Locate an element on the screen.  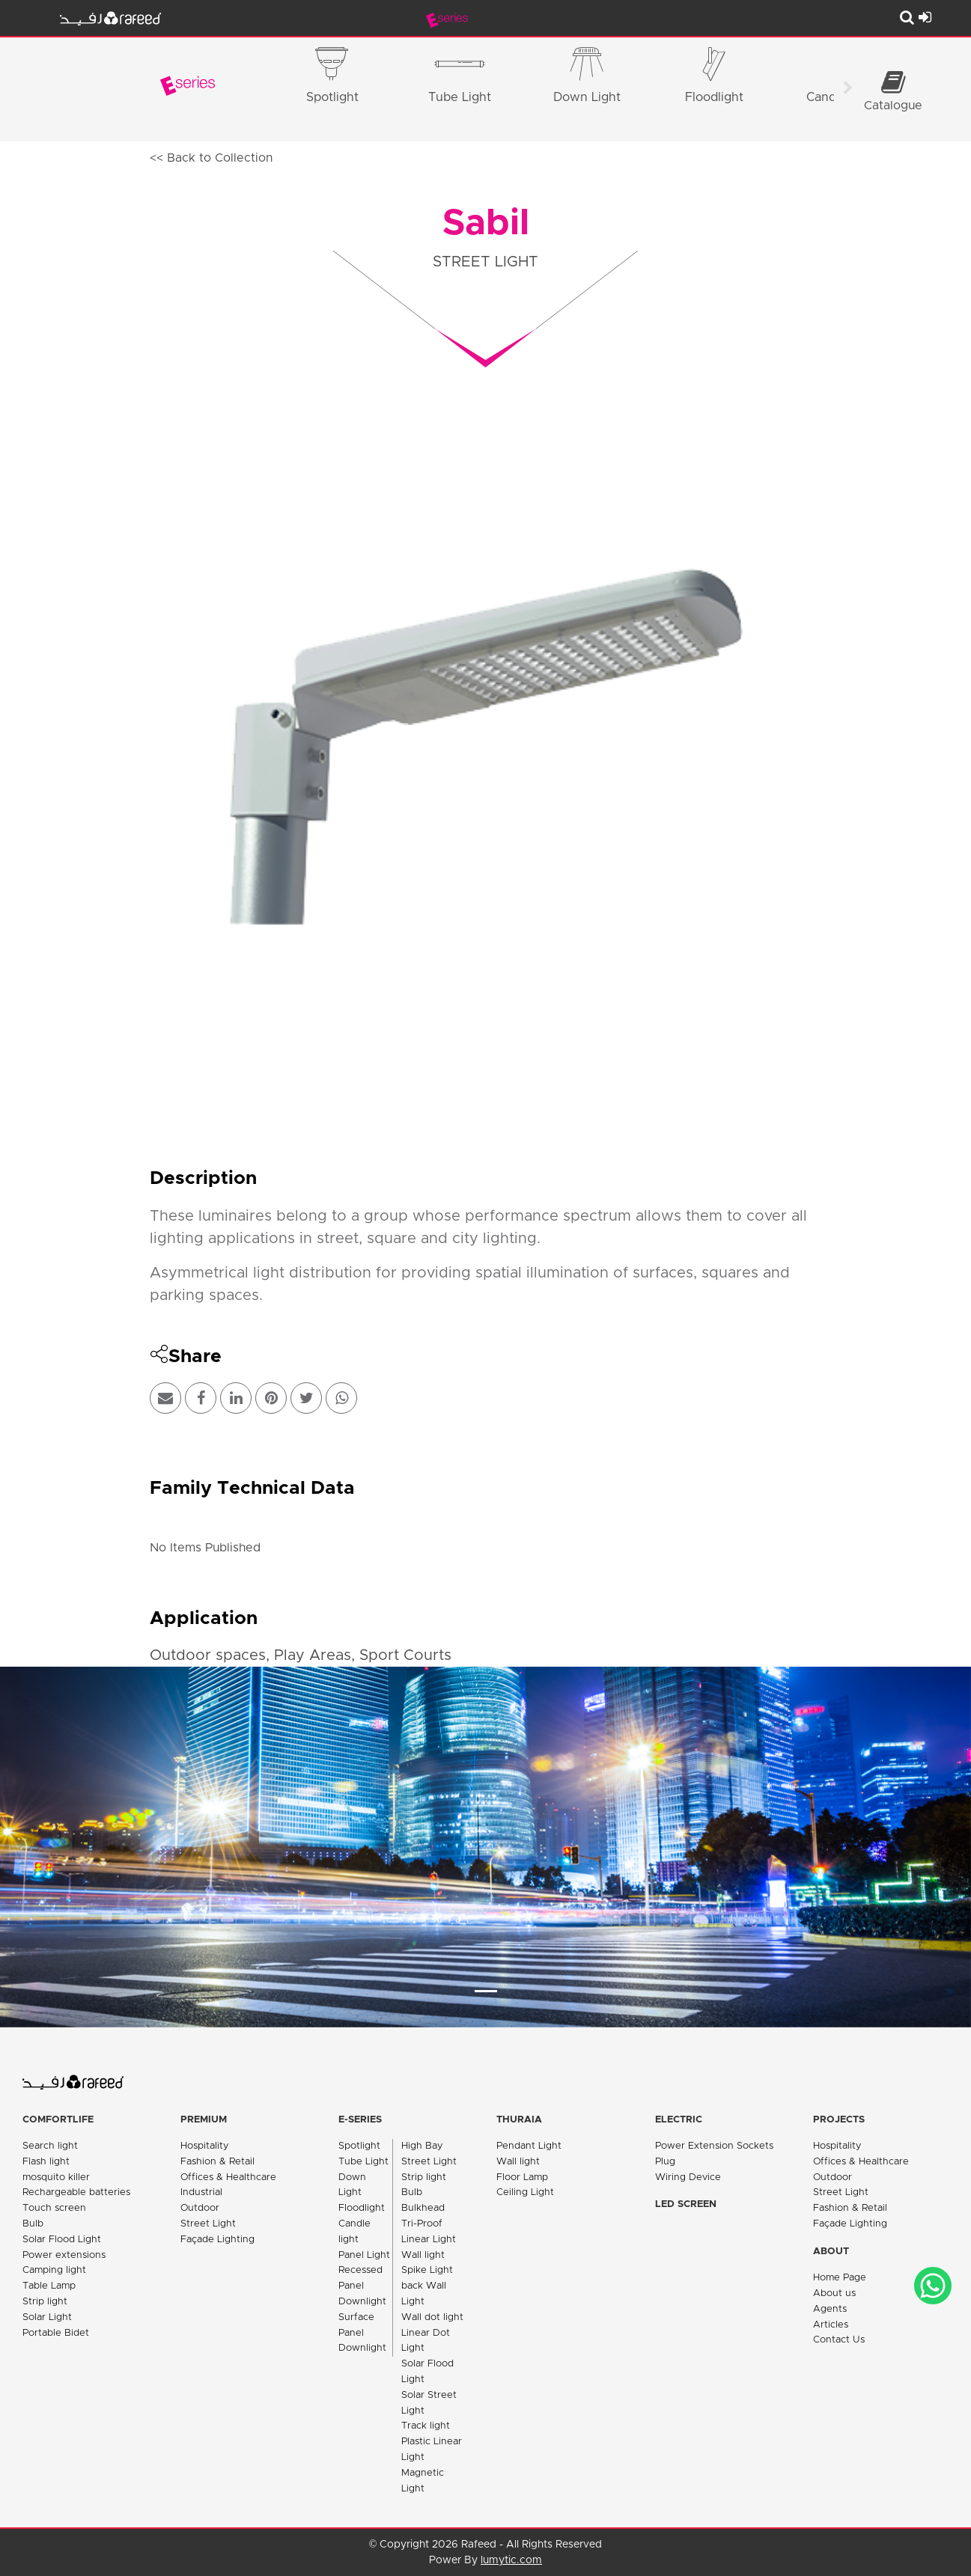
Wiring Device is located at coordinates (688, 2177).